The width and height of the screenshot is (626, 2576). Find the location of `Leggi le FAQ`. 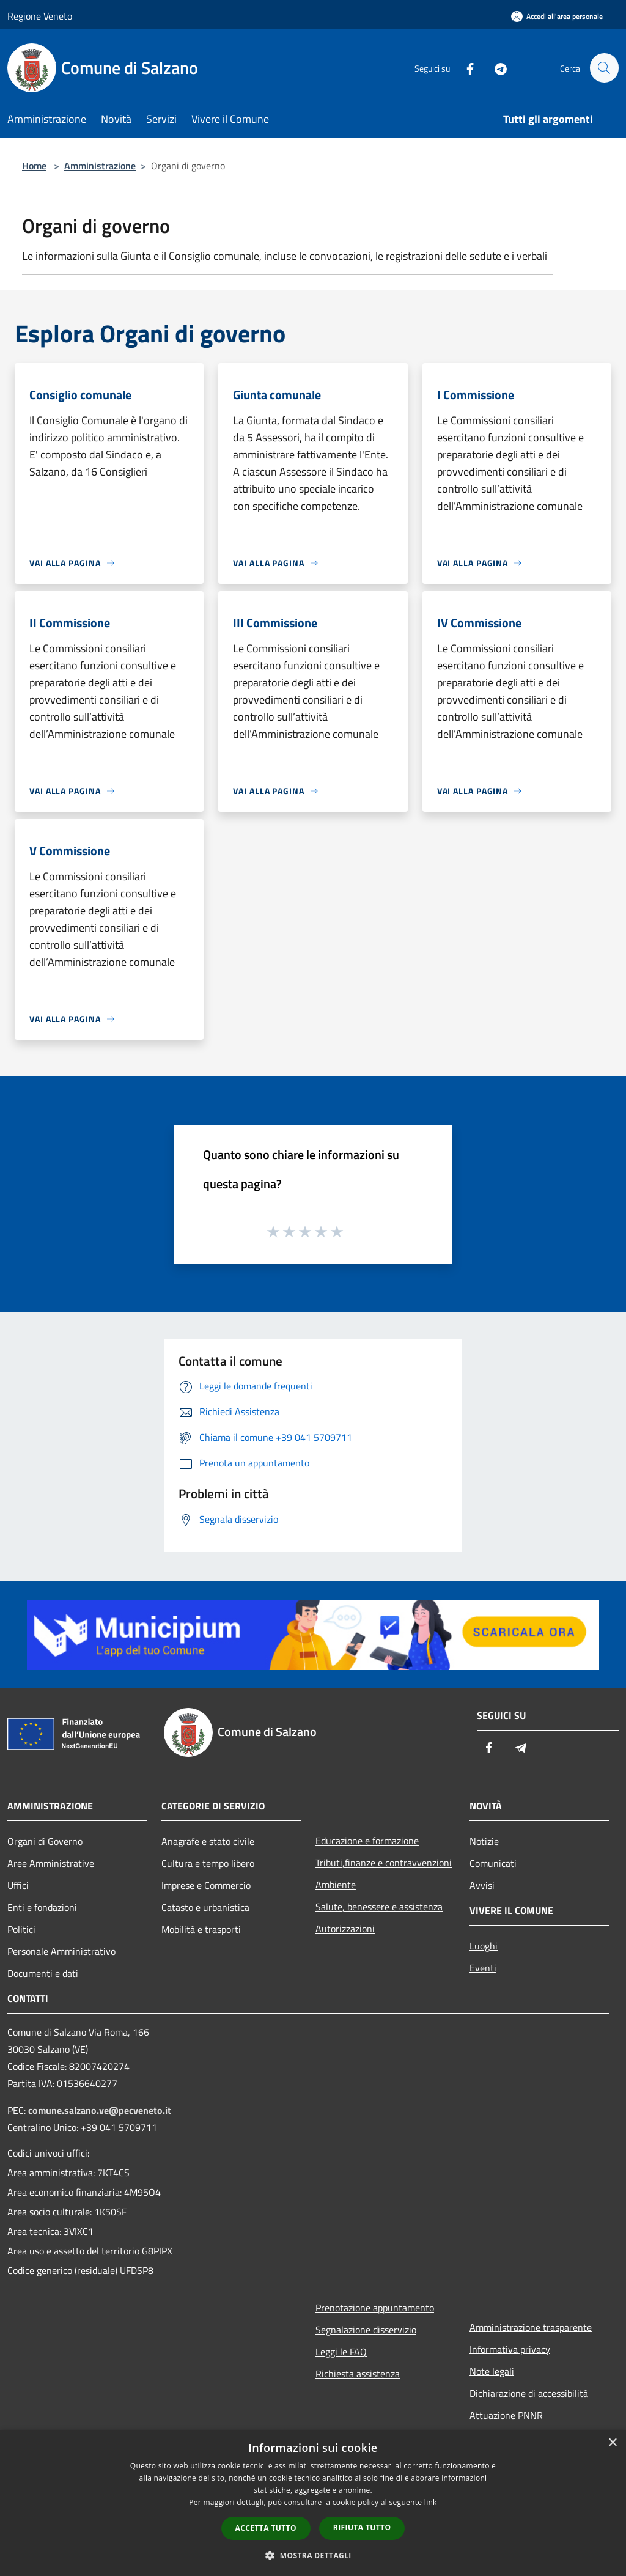

Leggi le FAQ is located at coordinates (341, 2351).